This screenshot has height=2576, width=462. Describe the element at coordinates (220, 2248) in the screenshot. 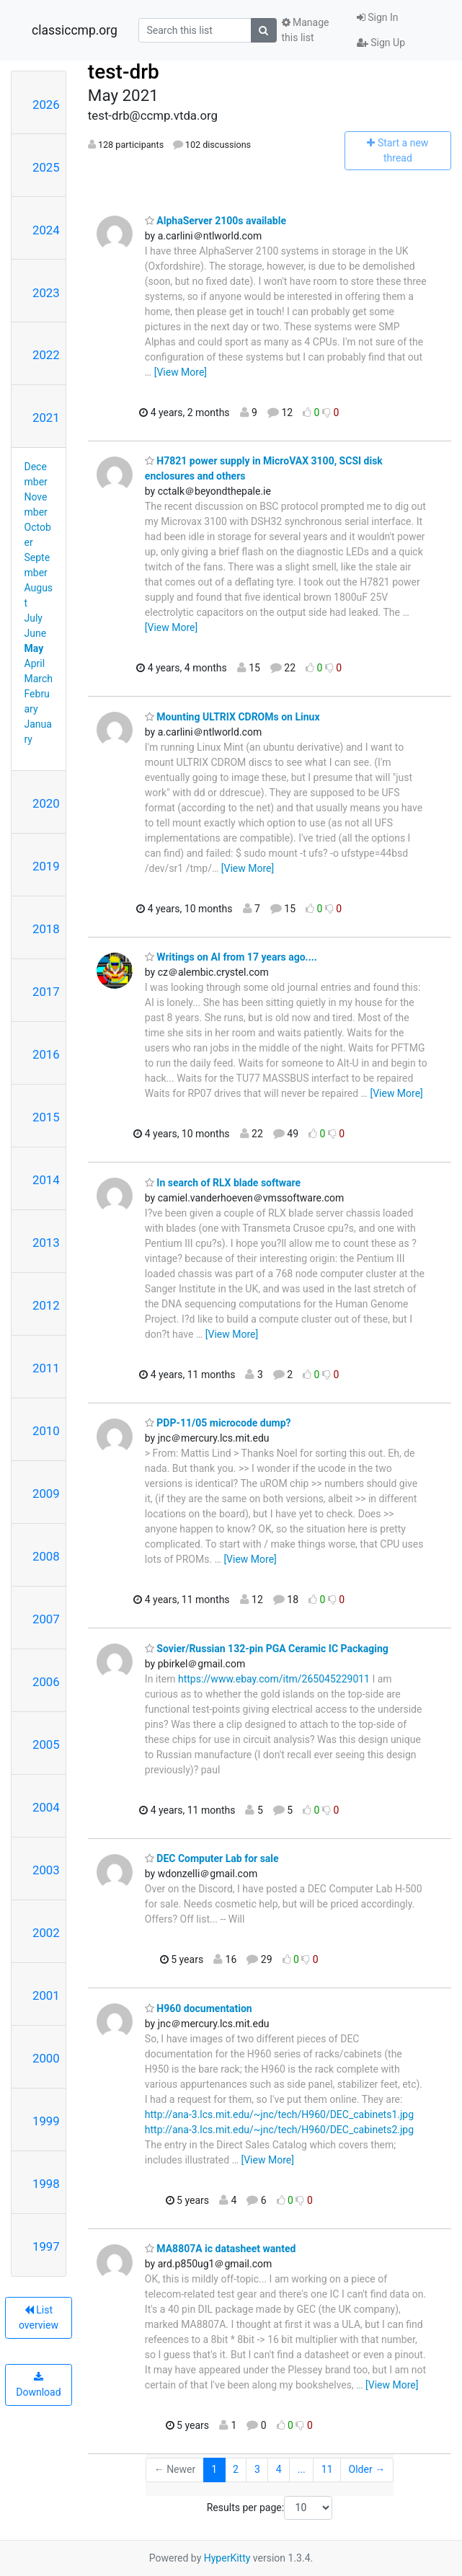

I see `MA8807A ic datasheet wanted` at that location.